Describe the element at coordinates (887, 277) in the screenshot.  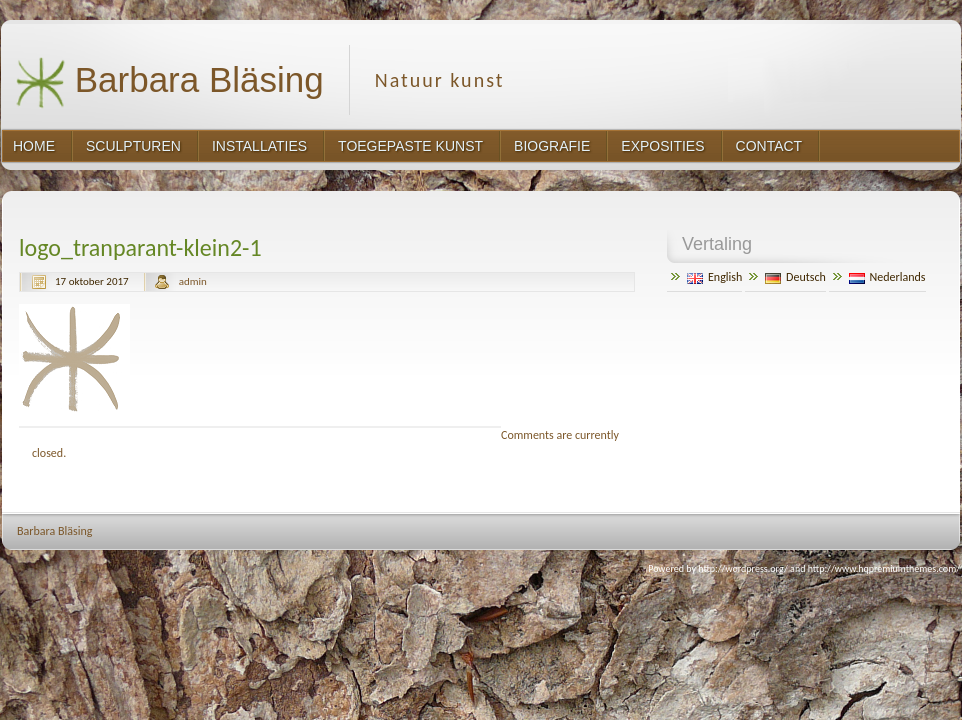
I see `Nederlands` at that location.